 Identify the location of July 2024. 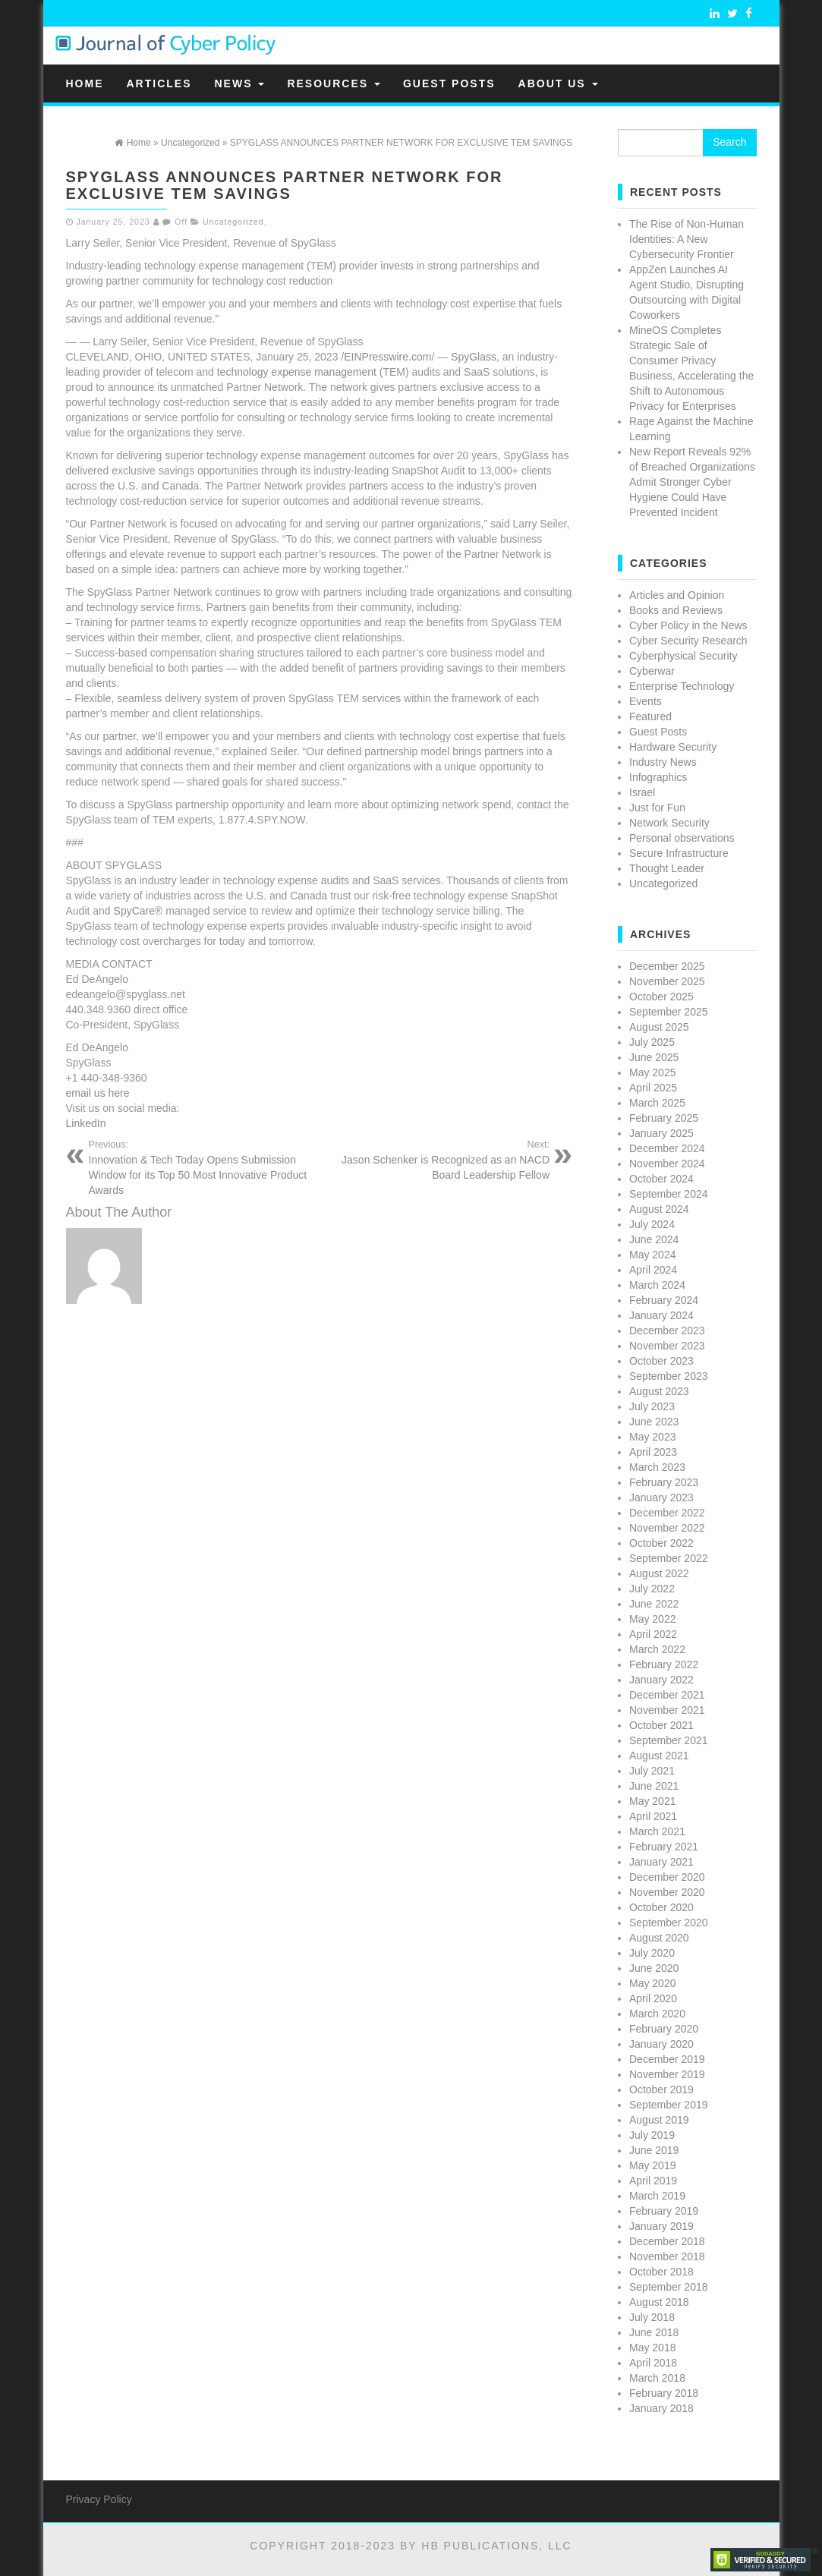
(652, 1224).